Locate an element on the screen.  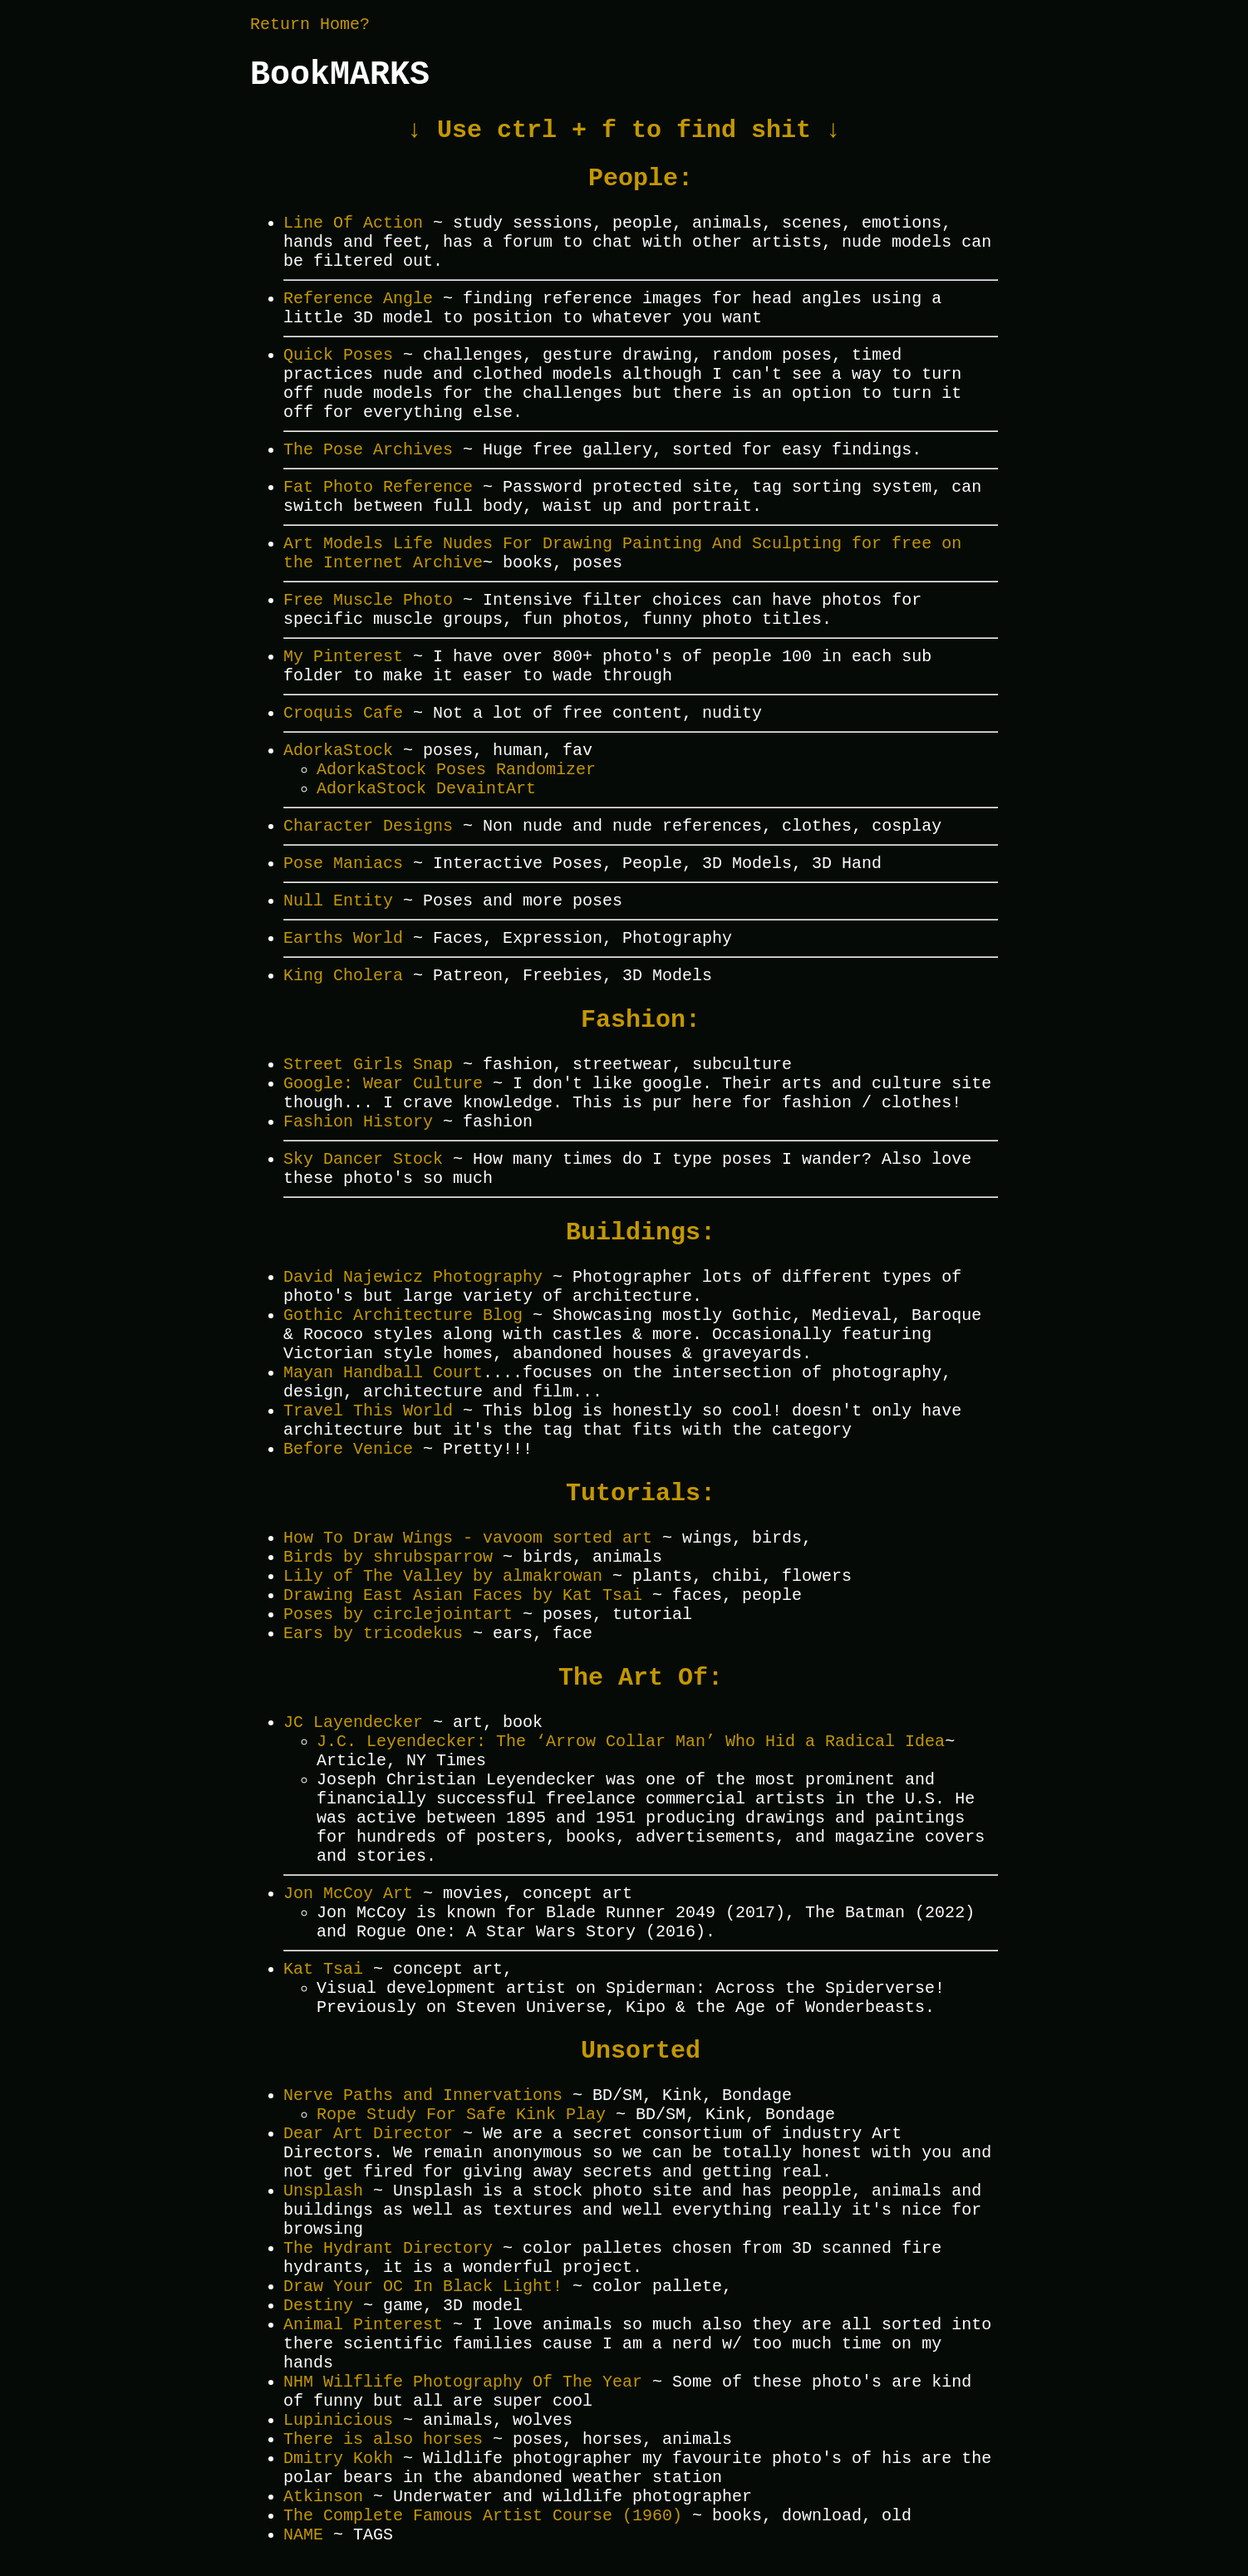
Draw Your OC In Black Light! is located at coordinates (423, 2286).